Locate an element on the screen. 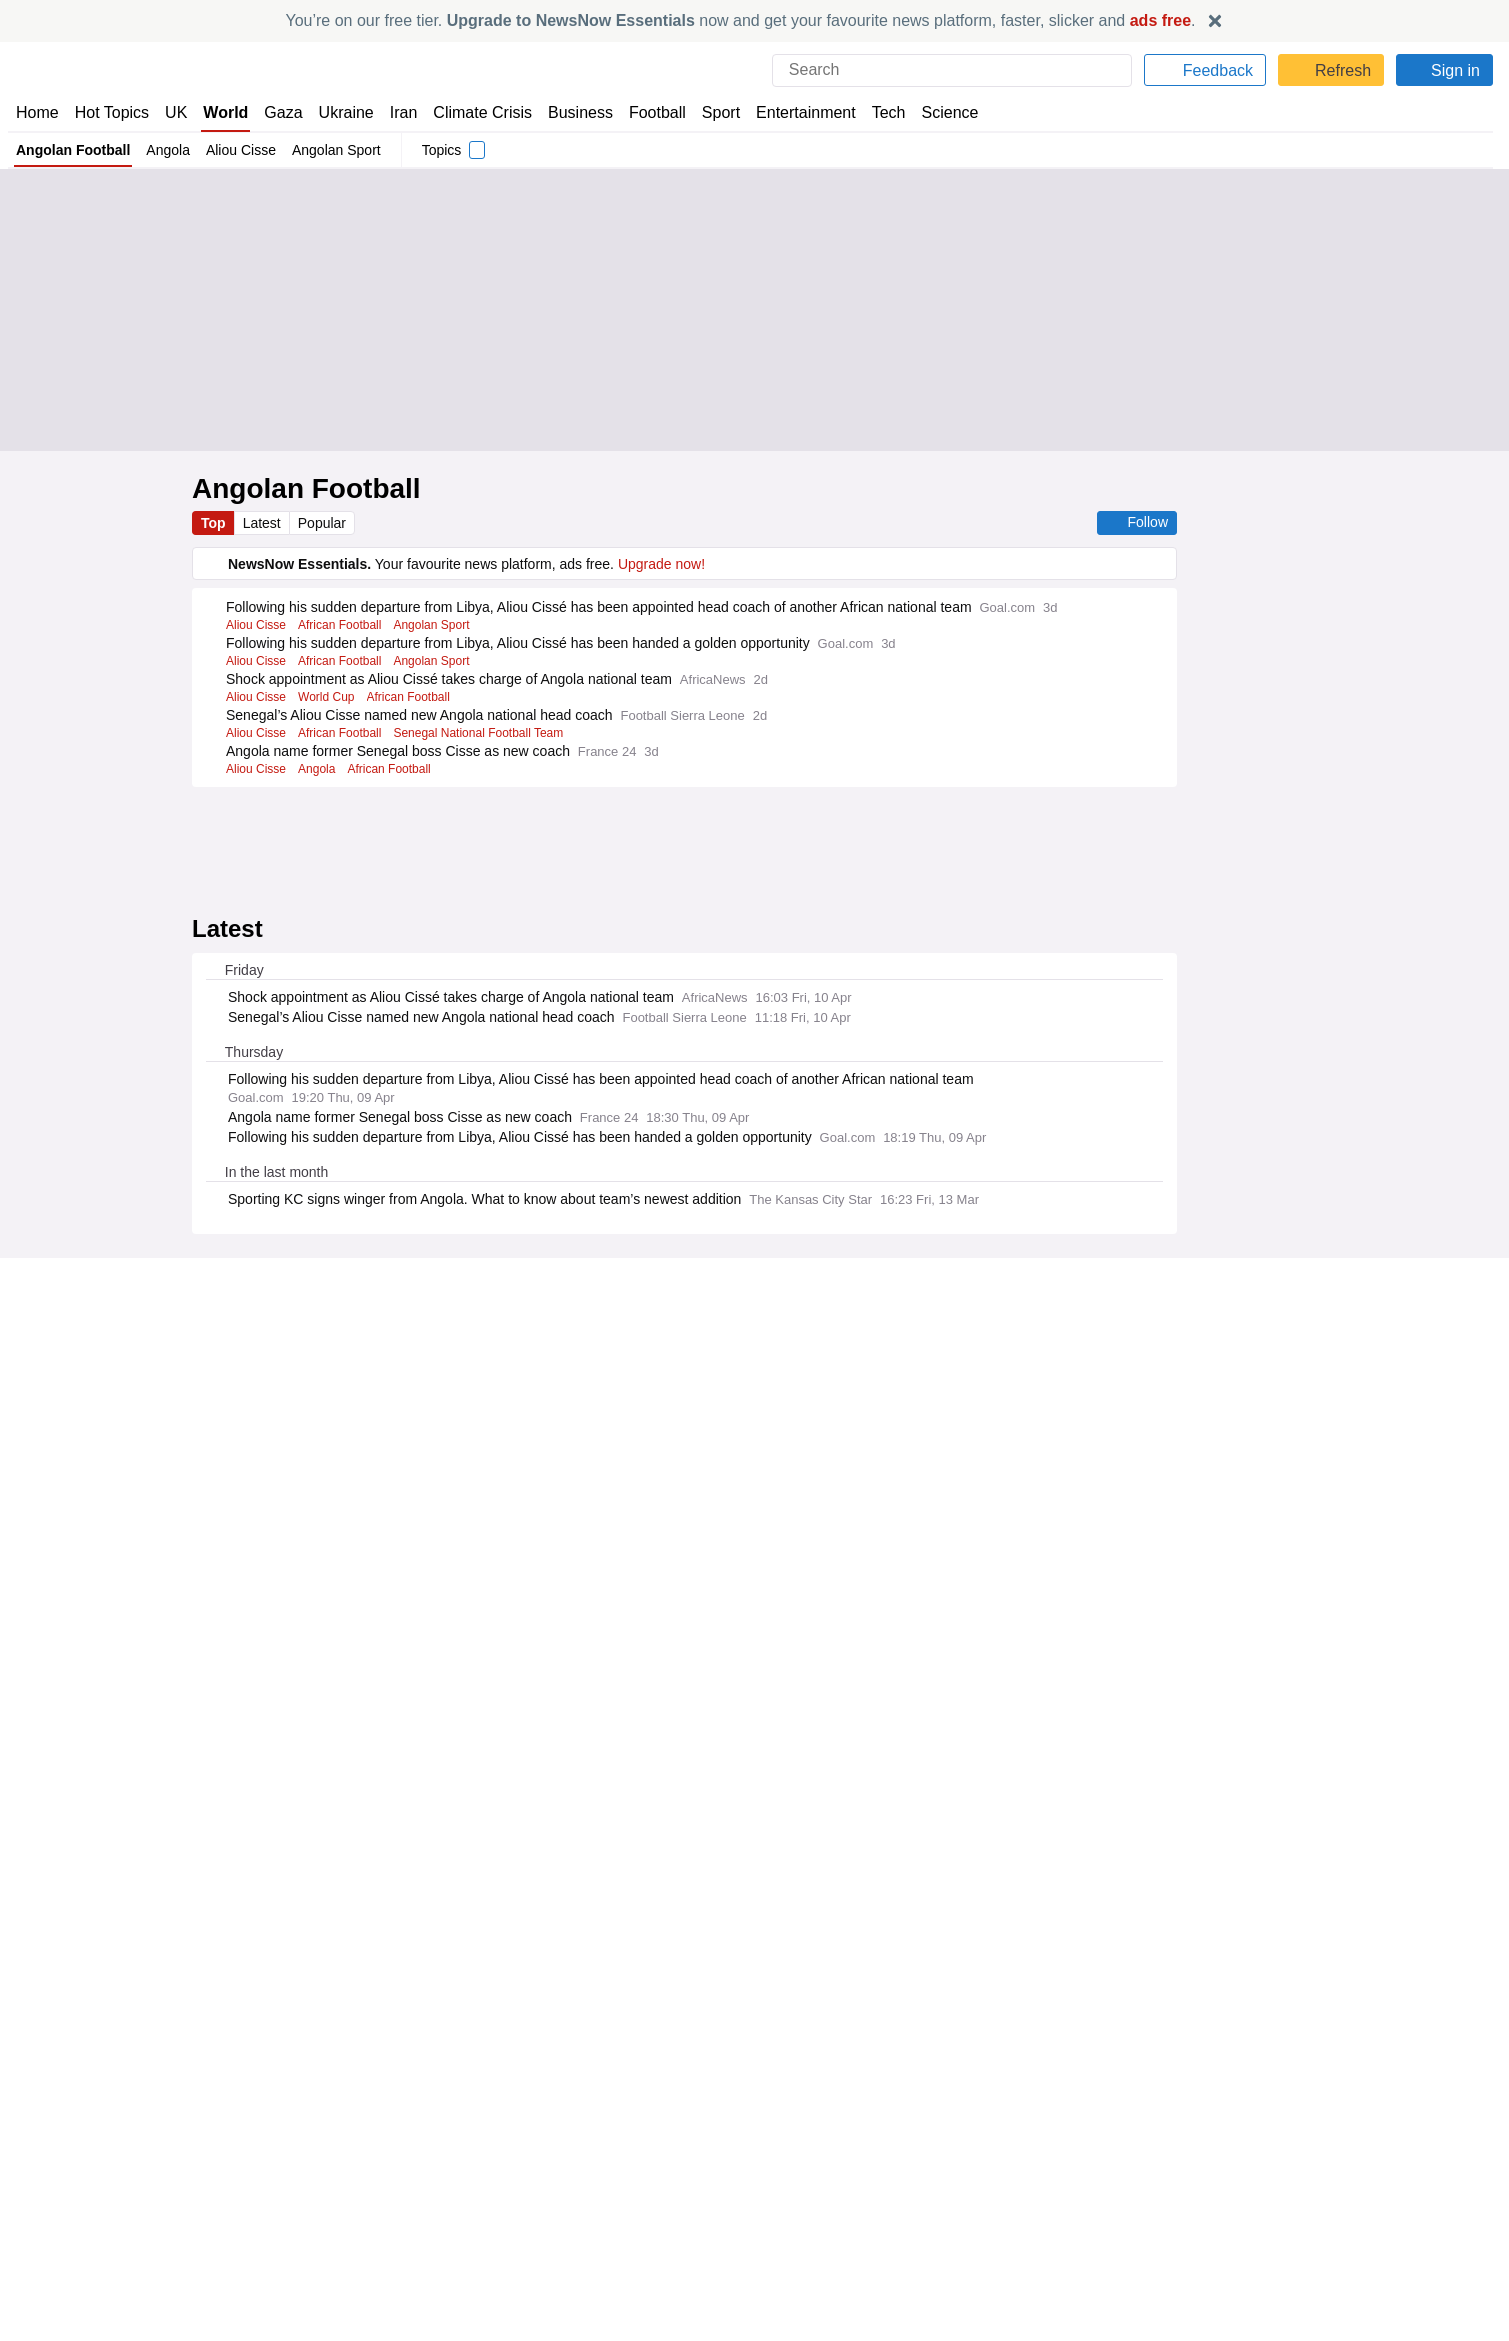  Hot Topics is located at coordinates (112, 112).